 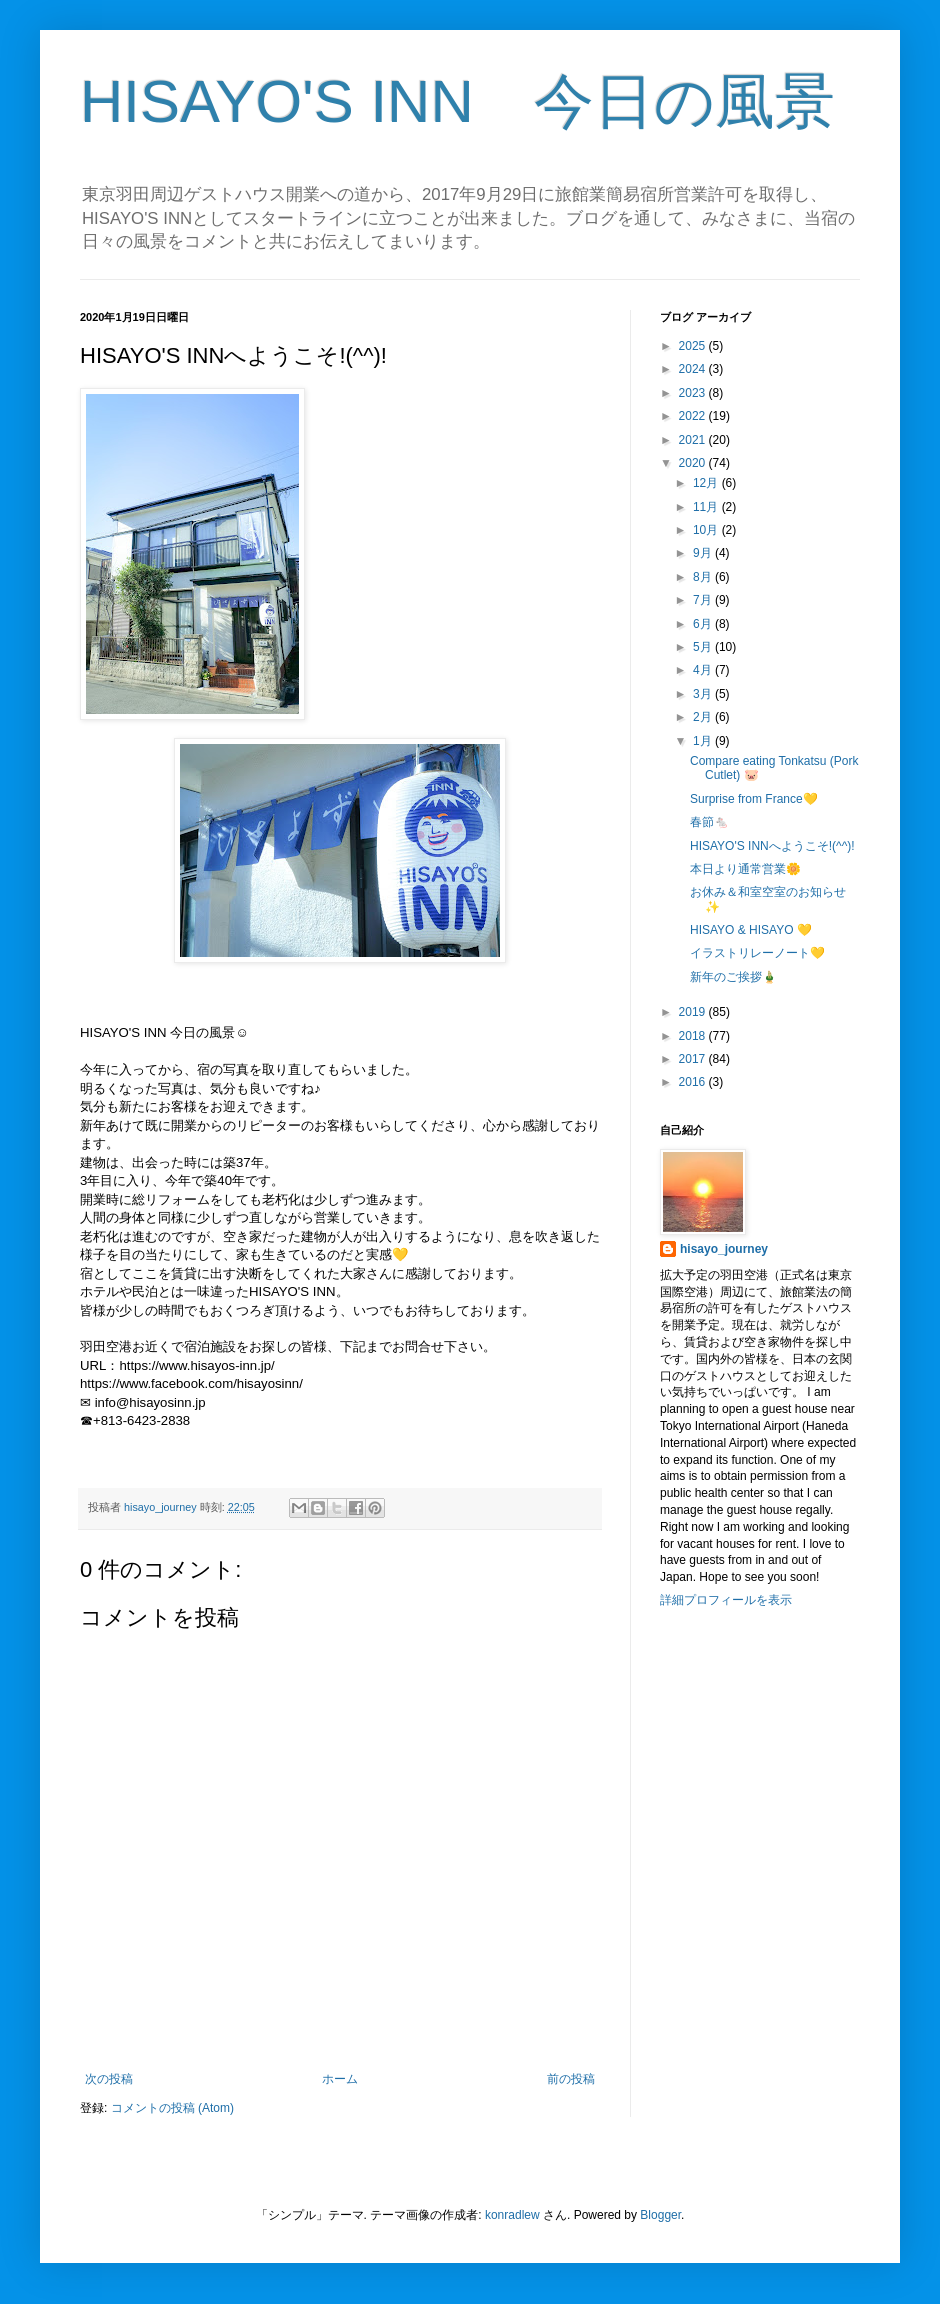 I want to click on 2017, so click(x=694, y=1059).